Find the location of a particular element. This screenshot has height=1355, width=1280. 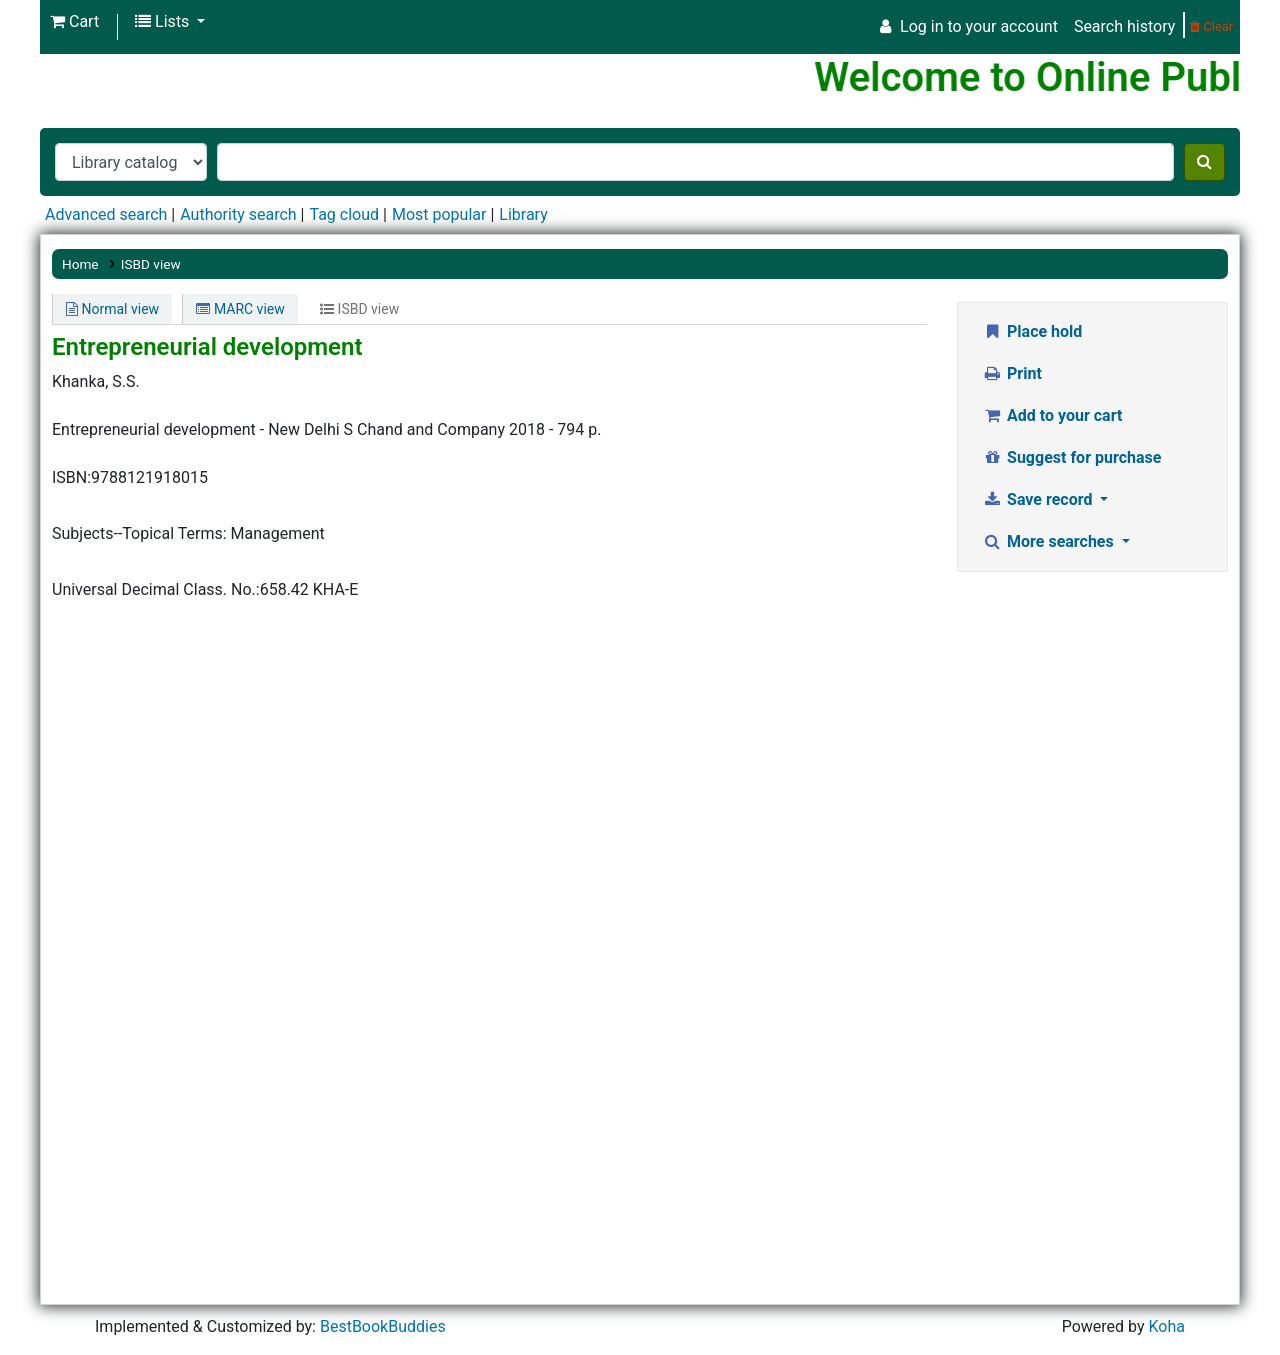

Authority search is located at coordinates (238, 214).